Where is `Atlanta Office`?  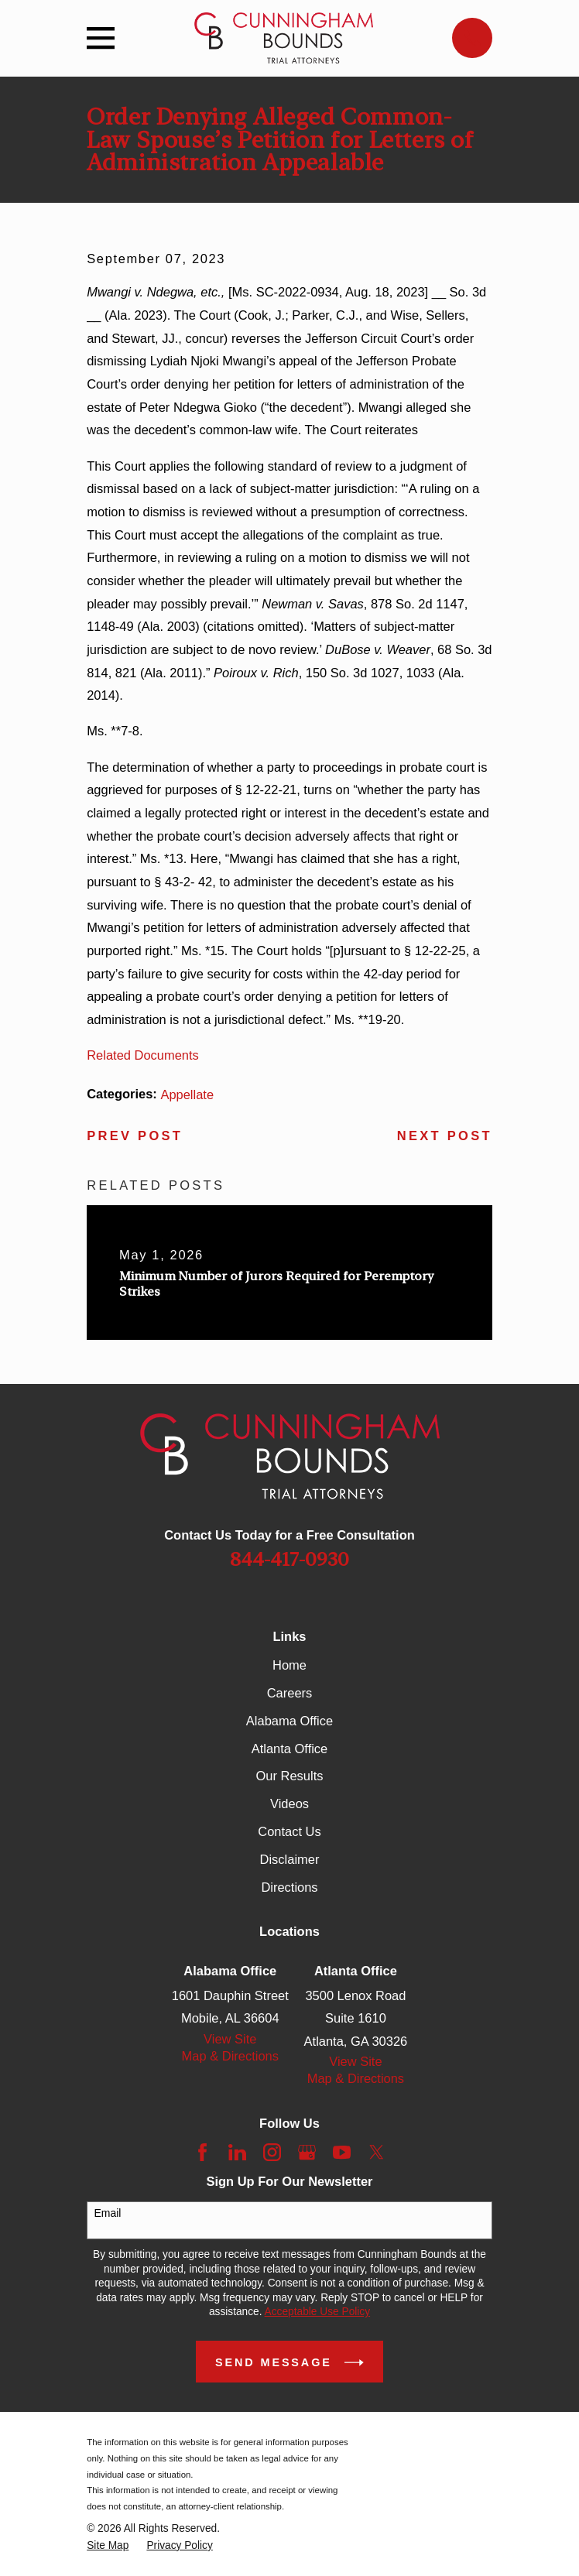 Atlanta Office is located at coordinates (290, 1749).